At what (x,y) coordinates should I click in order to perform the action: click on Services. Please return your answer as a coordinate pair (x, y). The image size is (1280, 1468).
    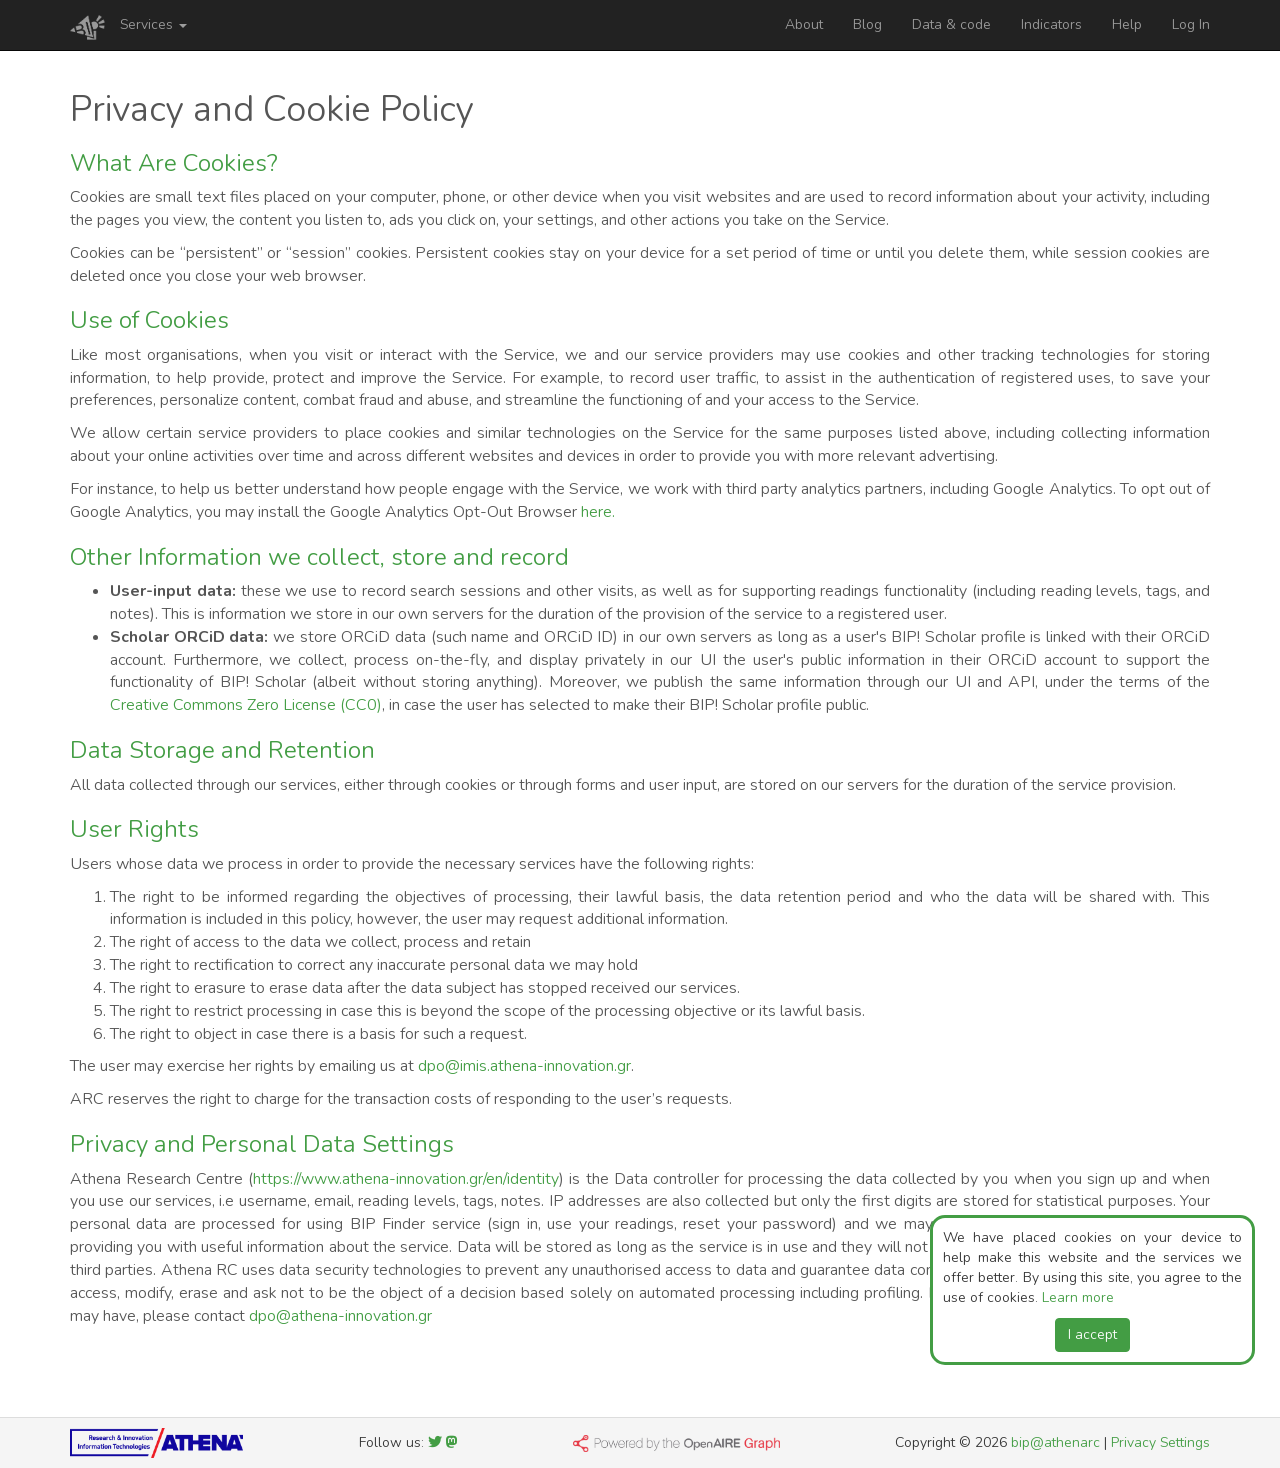
    Looking at the image, I should click on (153, 24).